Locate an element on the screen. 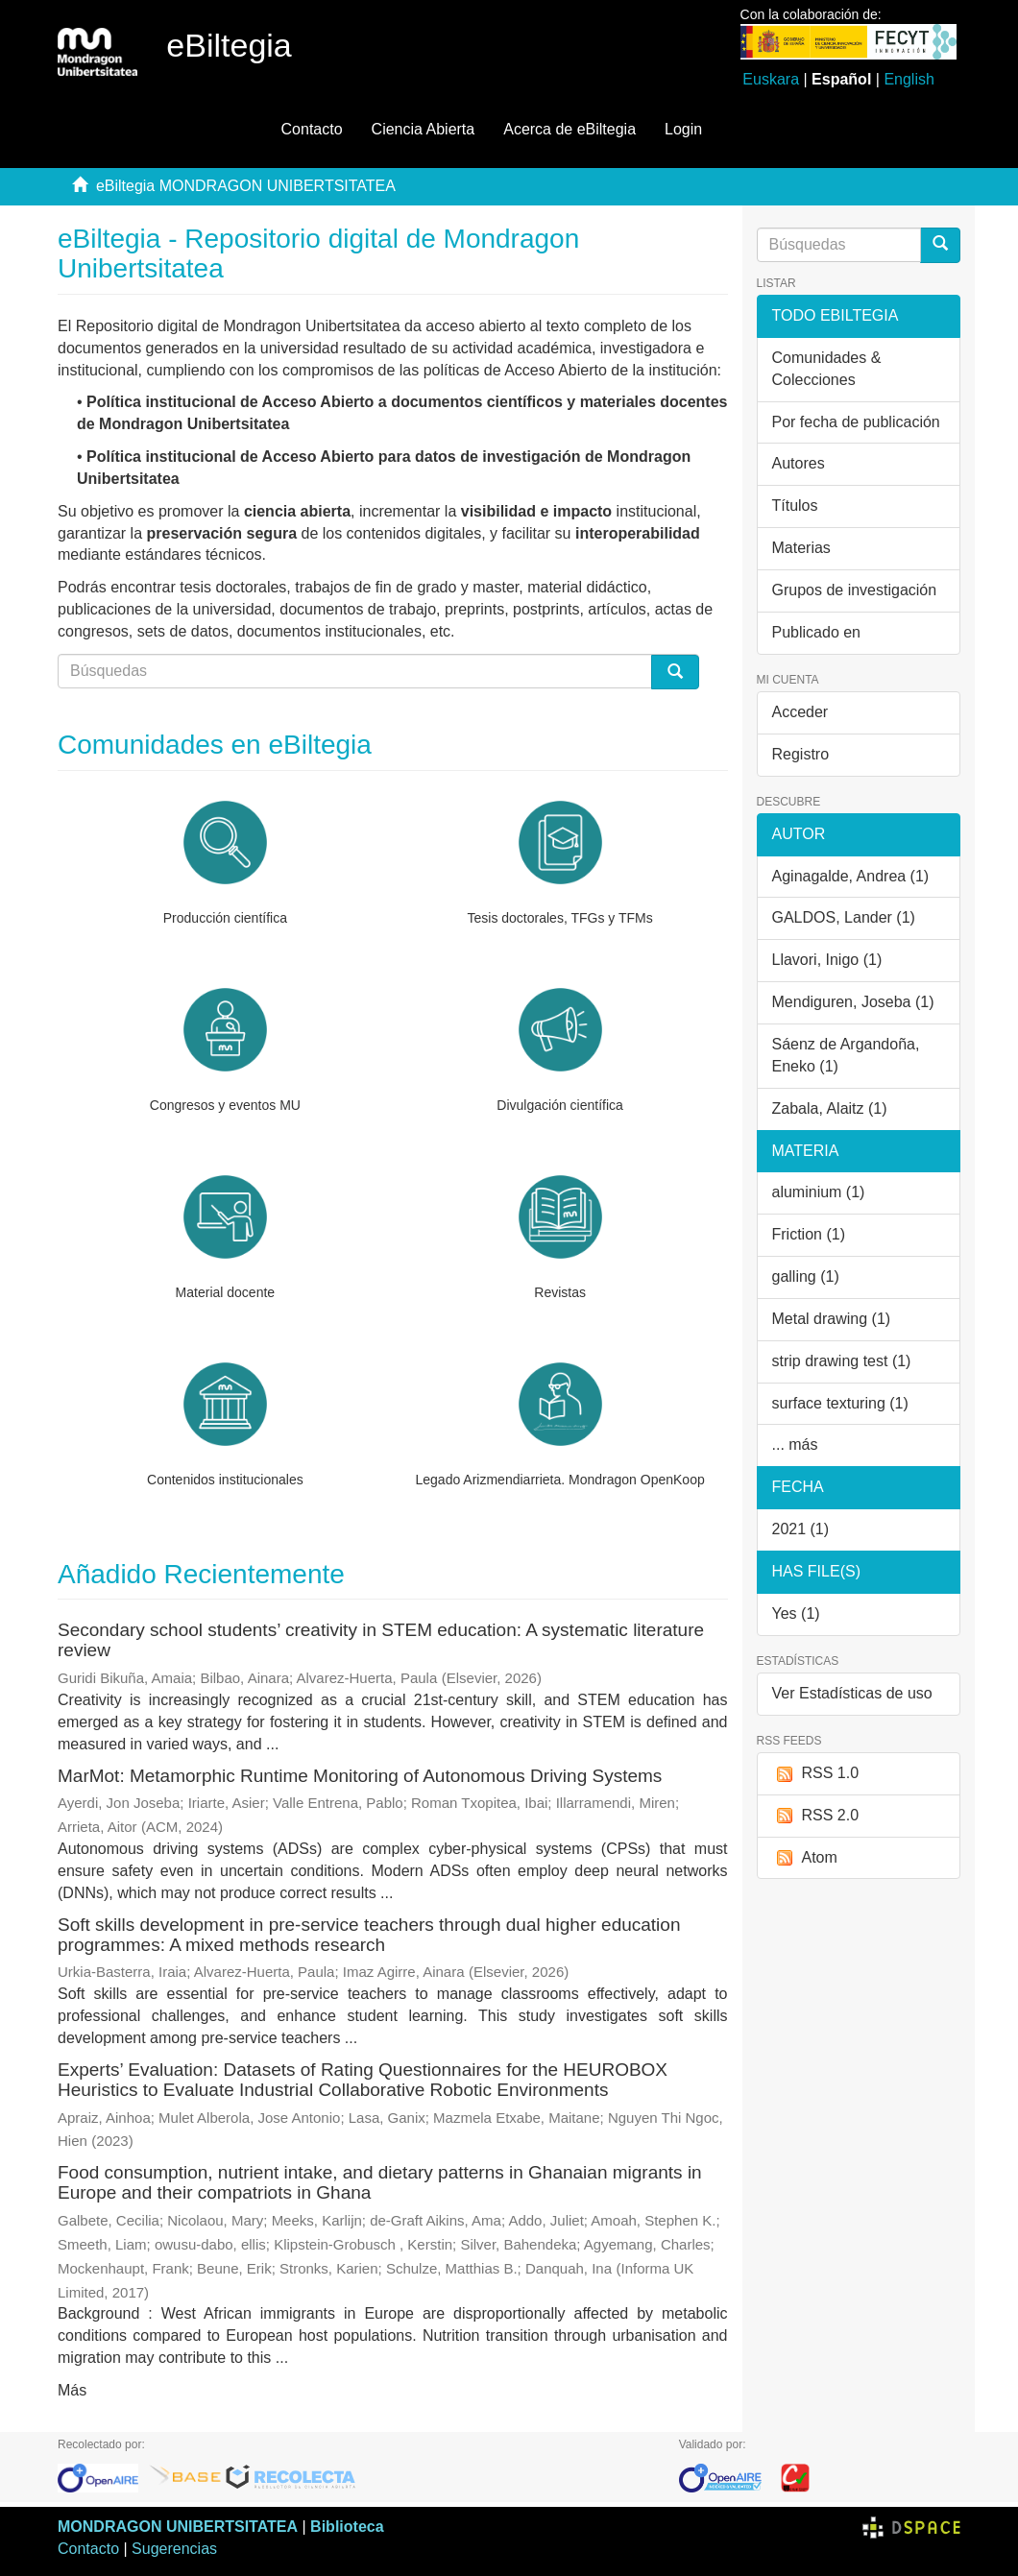 The width and height of the screenshot is (1018, 2576). Sugerencias is located at coordinates (174, 2548).